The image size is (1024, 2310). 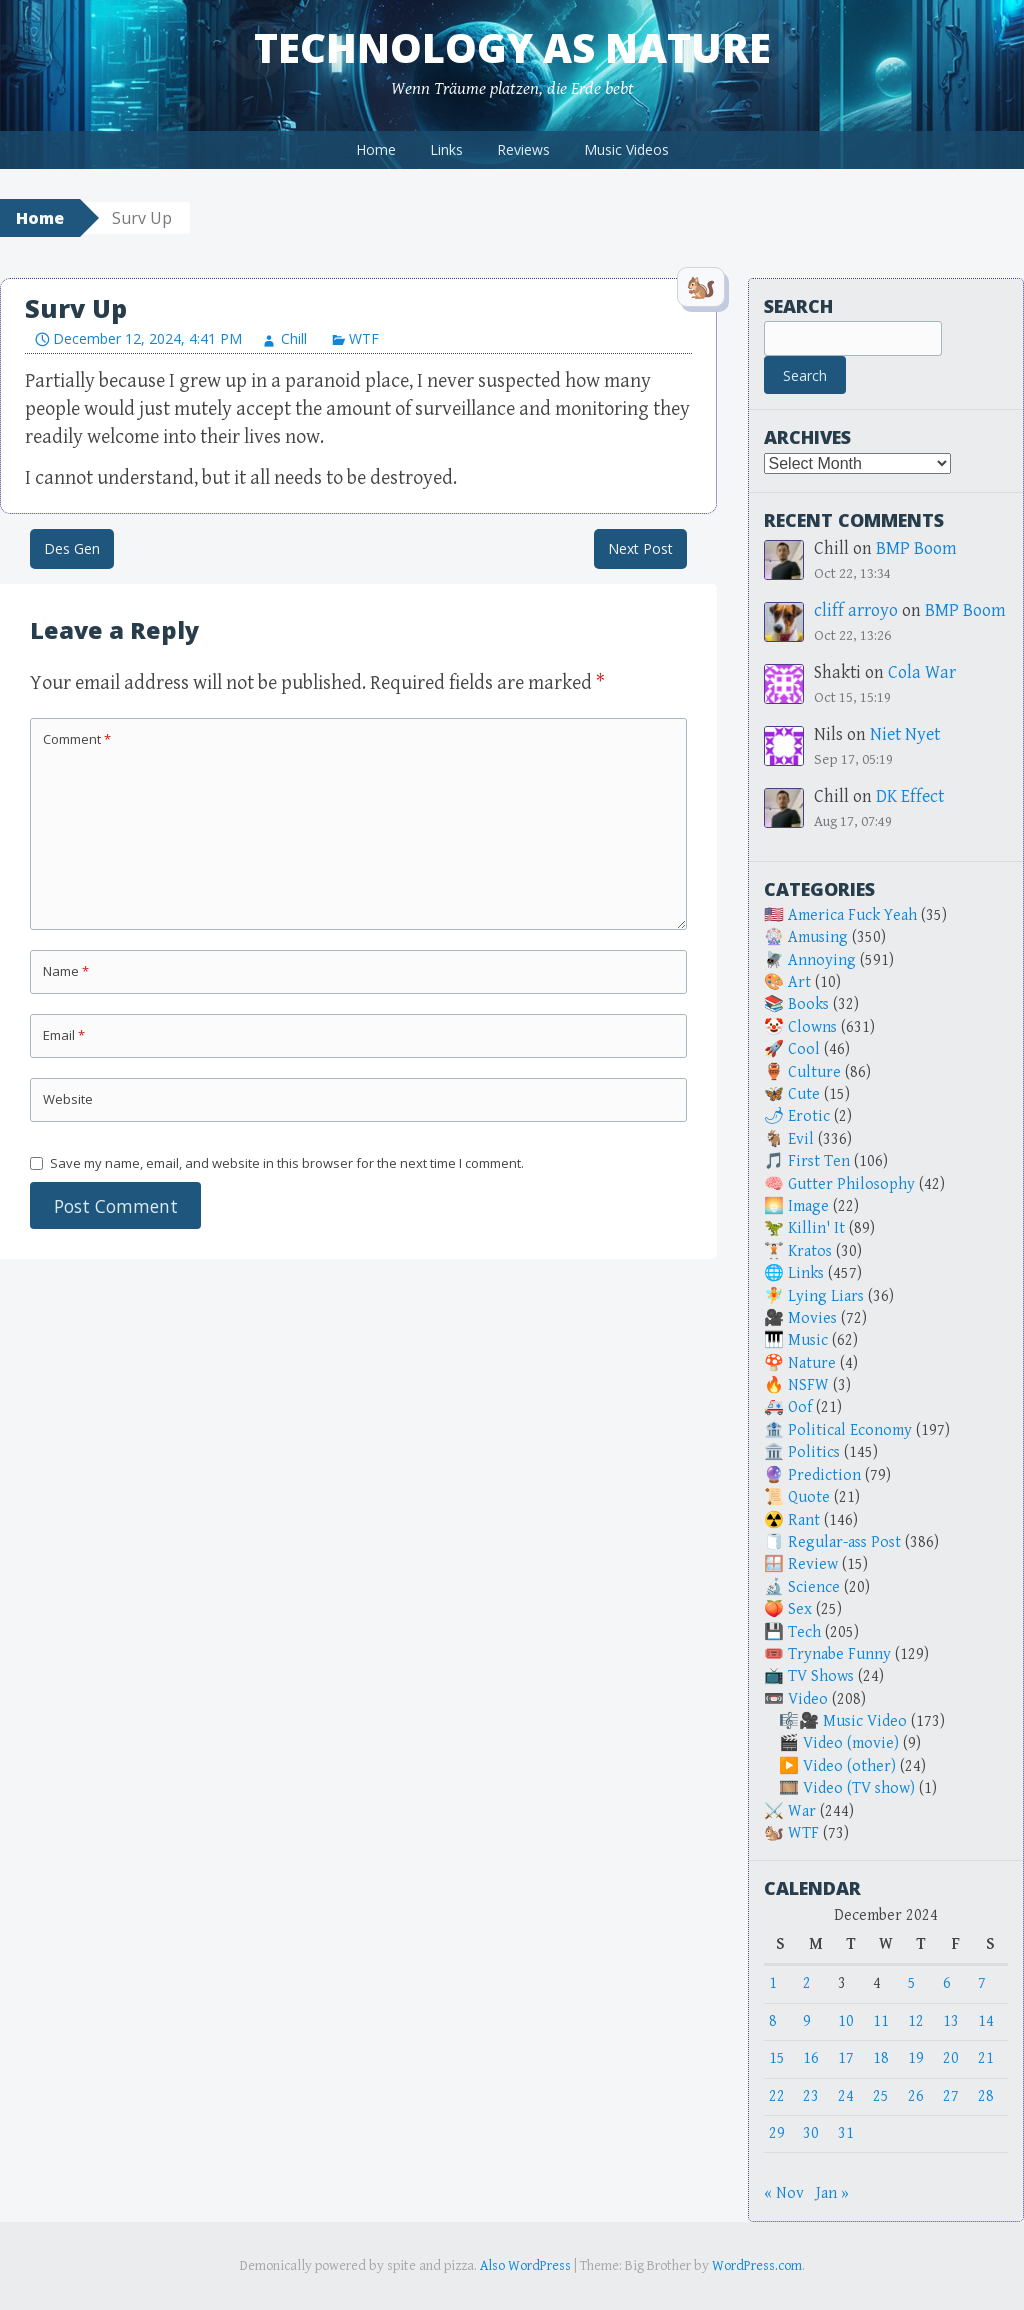 I want to click on Books, so click(x=808, y=1004).